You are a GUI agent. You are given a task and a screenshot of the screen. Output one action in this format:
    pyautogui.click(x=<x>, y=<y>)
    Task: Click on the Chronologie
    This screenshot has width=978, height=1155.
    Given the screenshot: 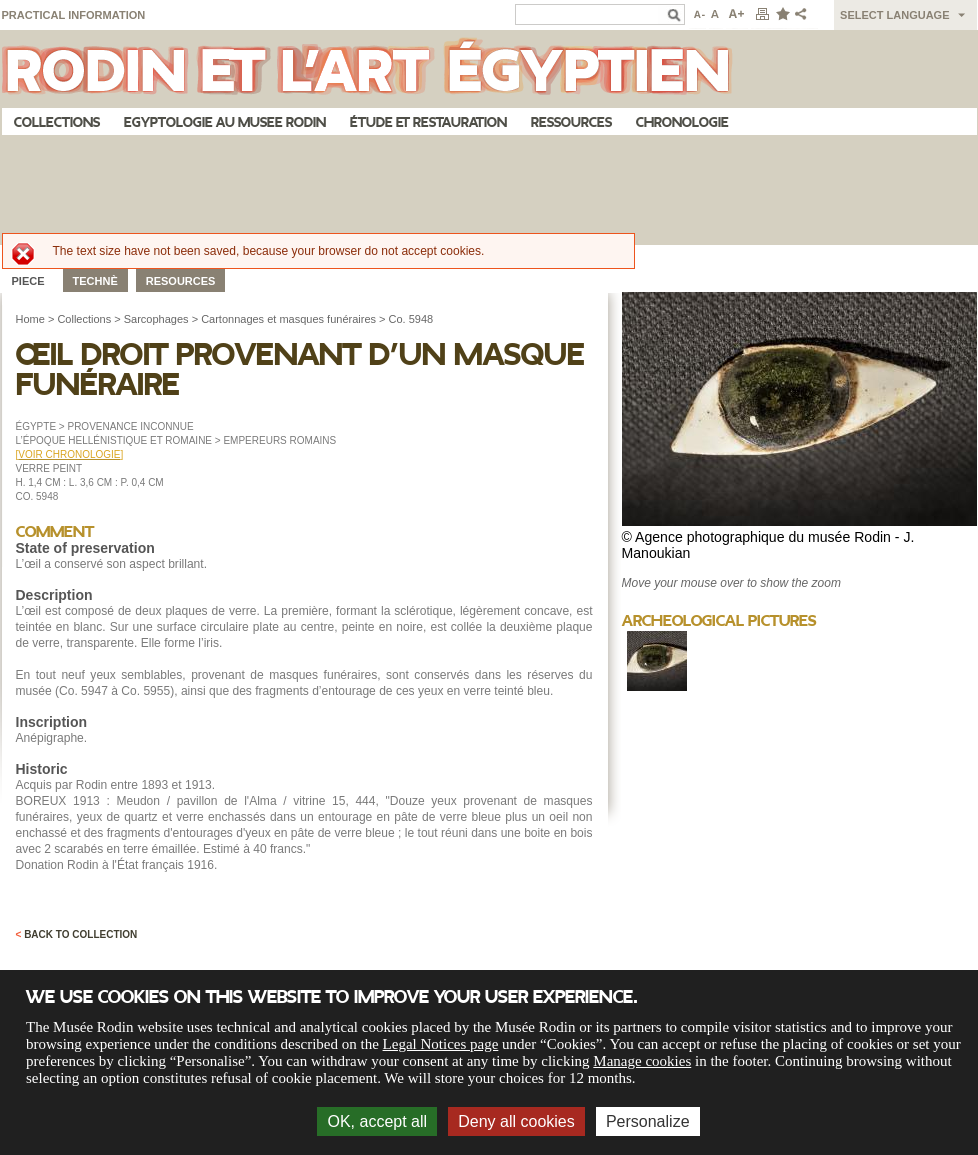 What is the action you would take?
    pyautogui.click(x=682, y=122)
    